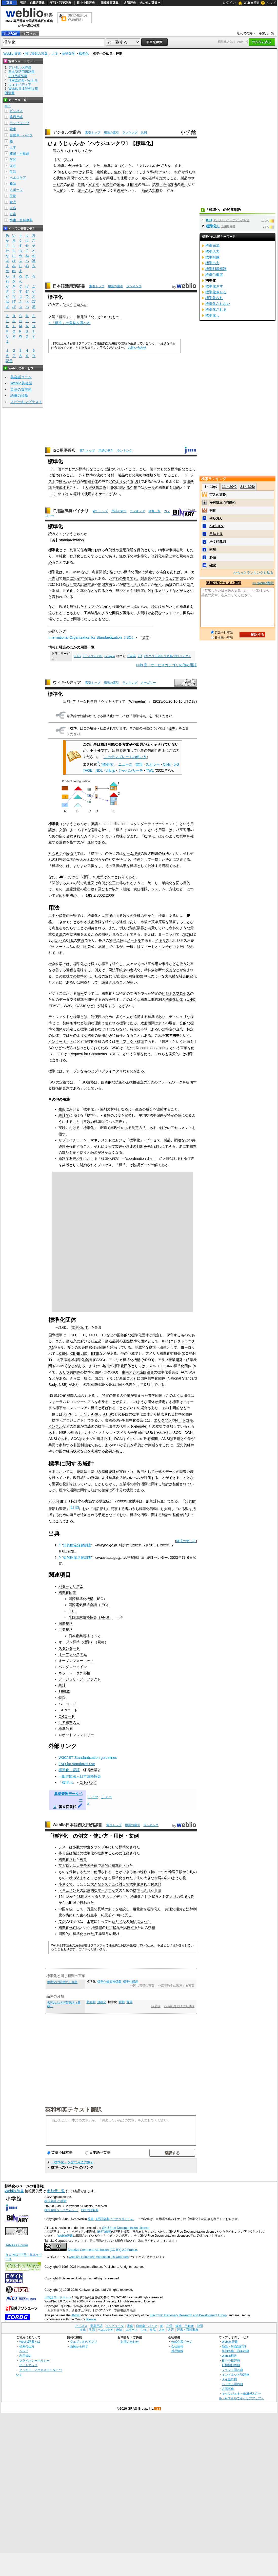 This screenshot has width=278, height=2576. Describe the element at coordinates (186, 475) in the screenshot. I see `（3）` at that location.